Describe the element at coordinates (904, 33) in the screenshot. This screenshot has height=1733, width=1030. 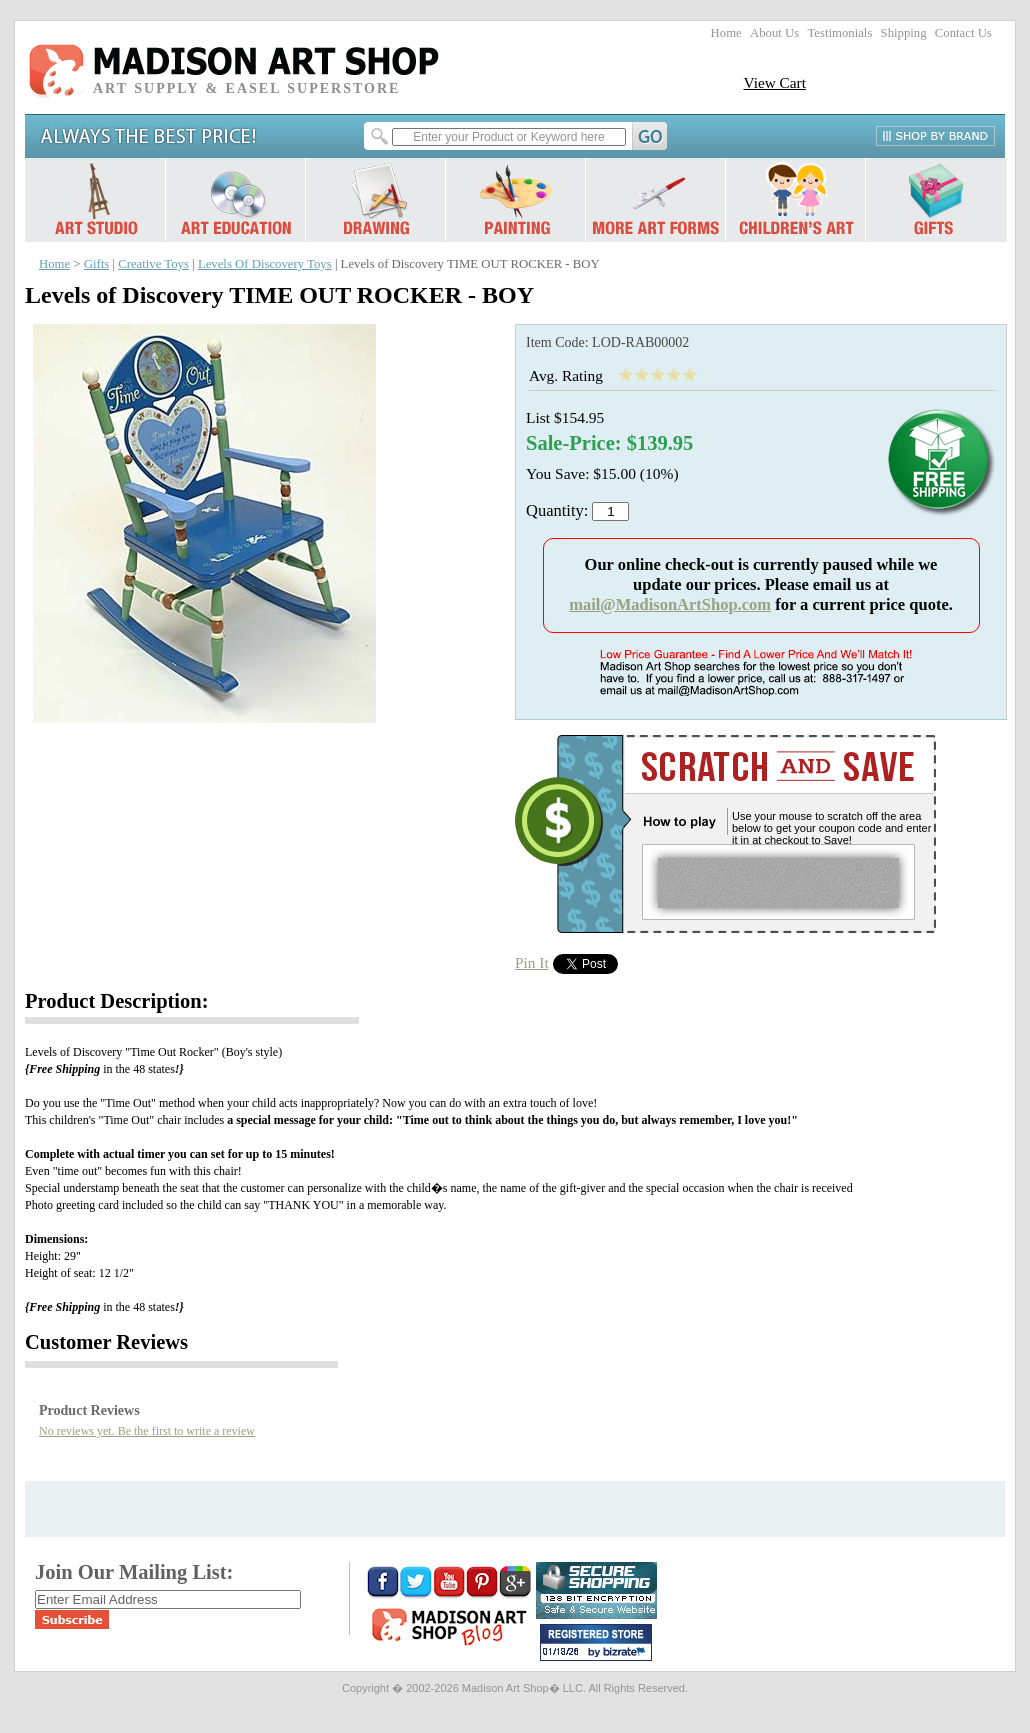
I see `Shipping` at that location.